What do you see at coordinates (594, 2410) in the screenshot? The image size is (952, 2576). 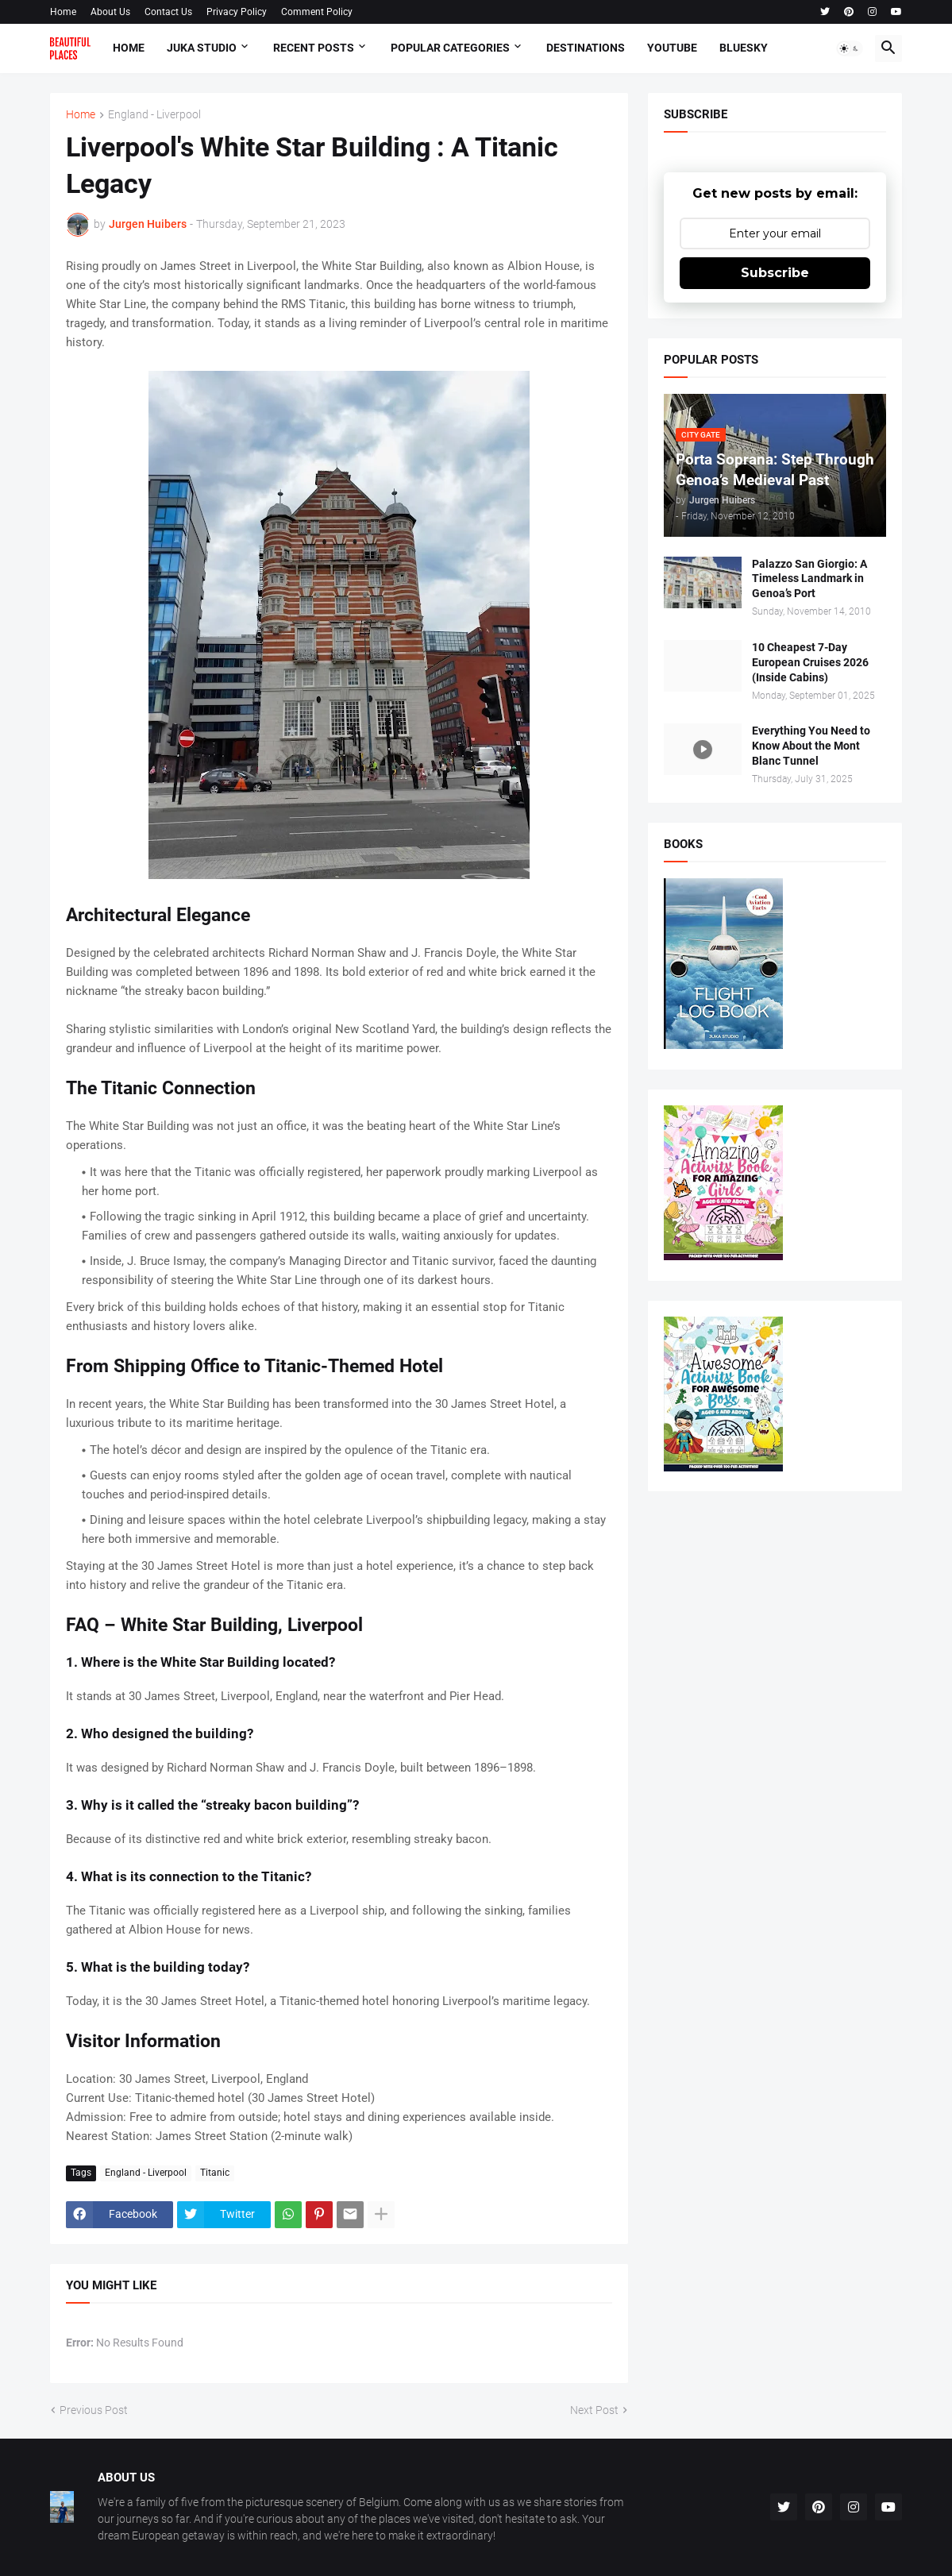 I see `Next Post` at bounding box center [594, 2410].